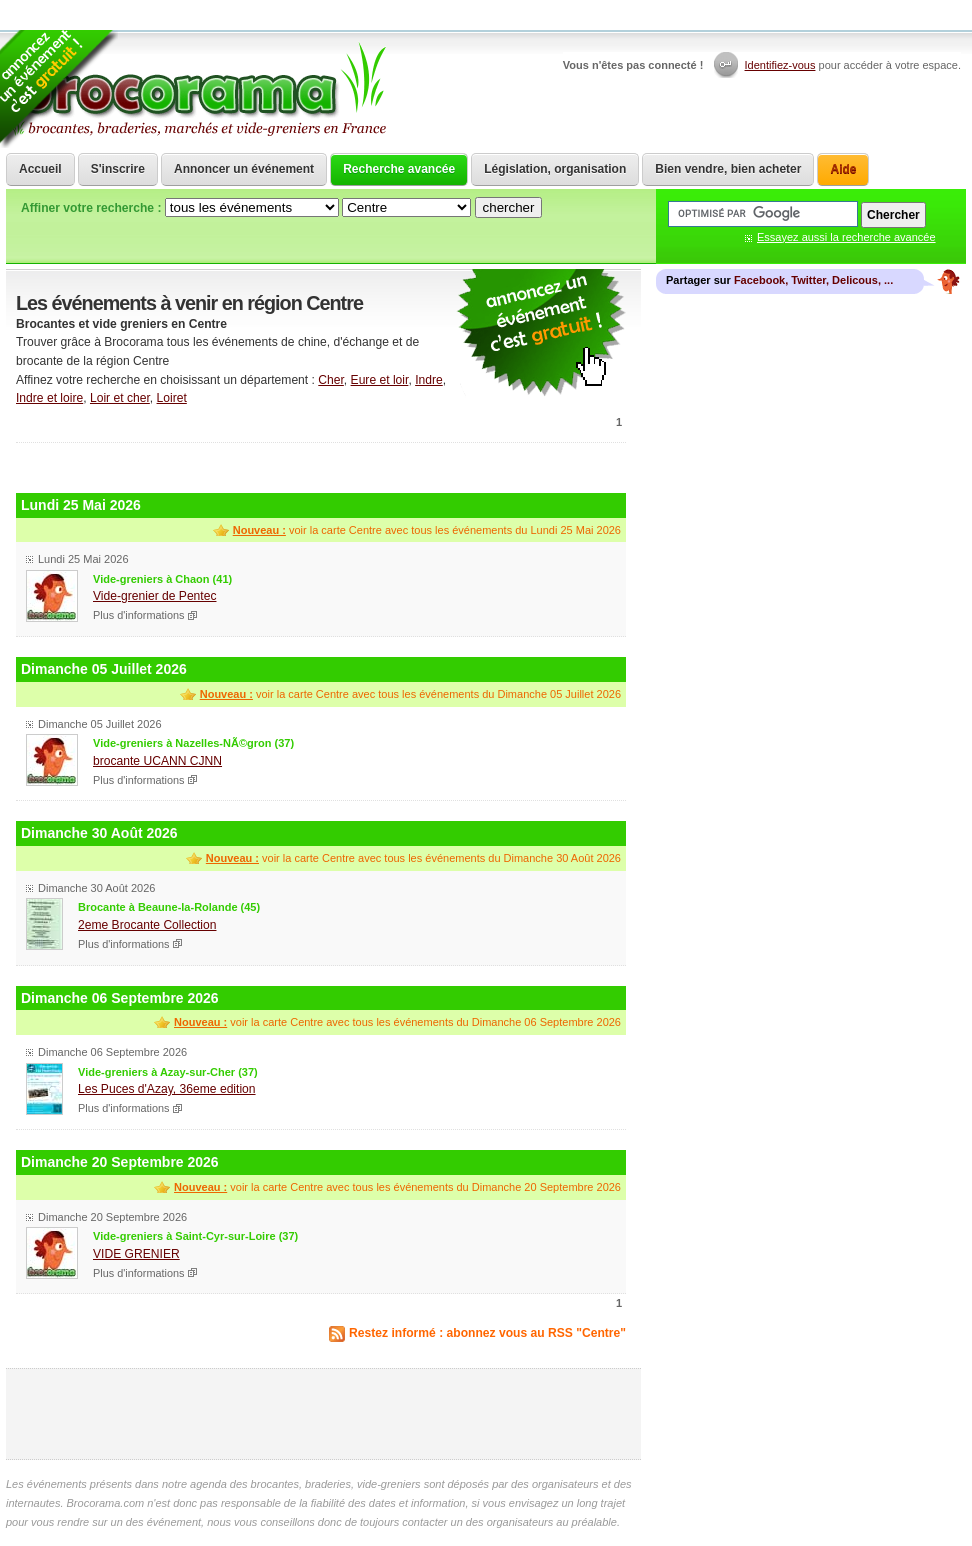 This screenshot has width=972, height=1546. What do you see at coordinates (429, 380) in the screenshot?
I see `Indre` at bounding box center [429, 380].